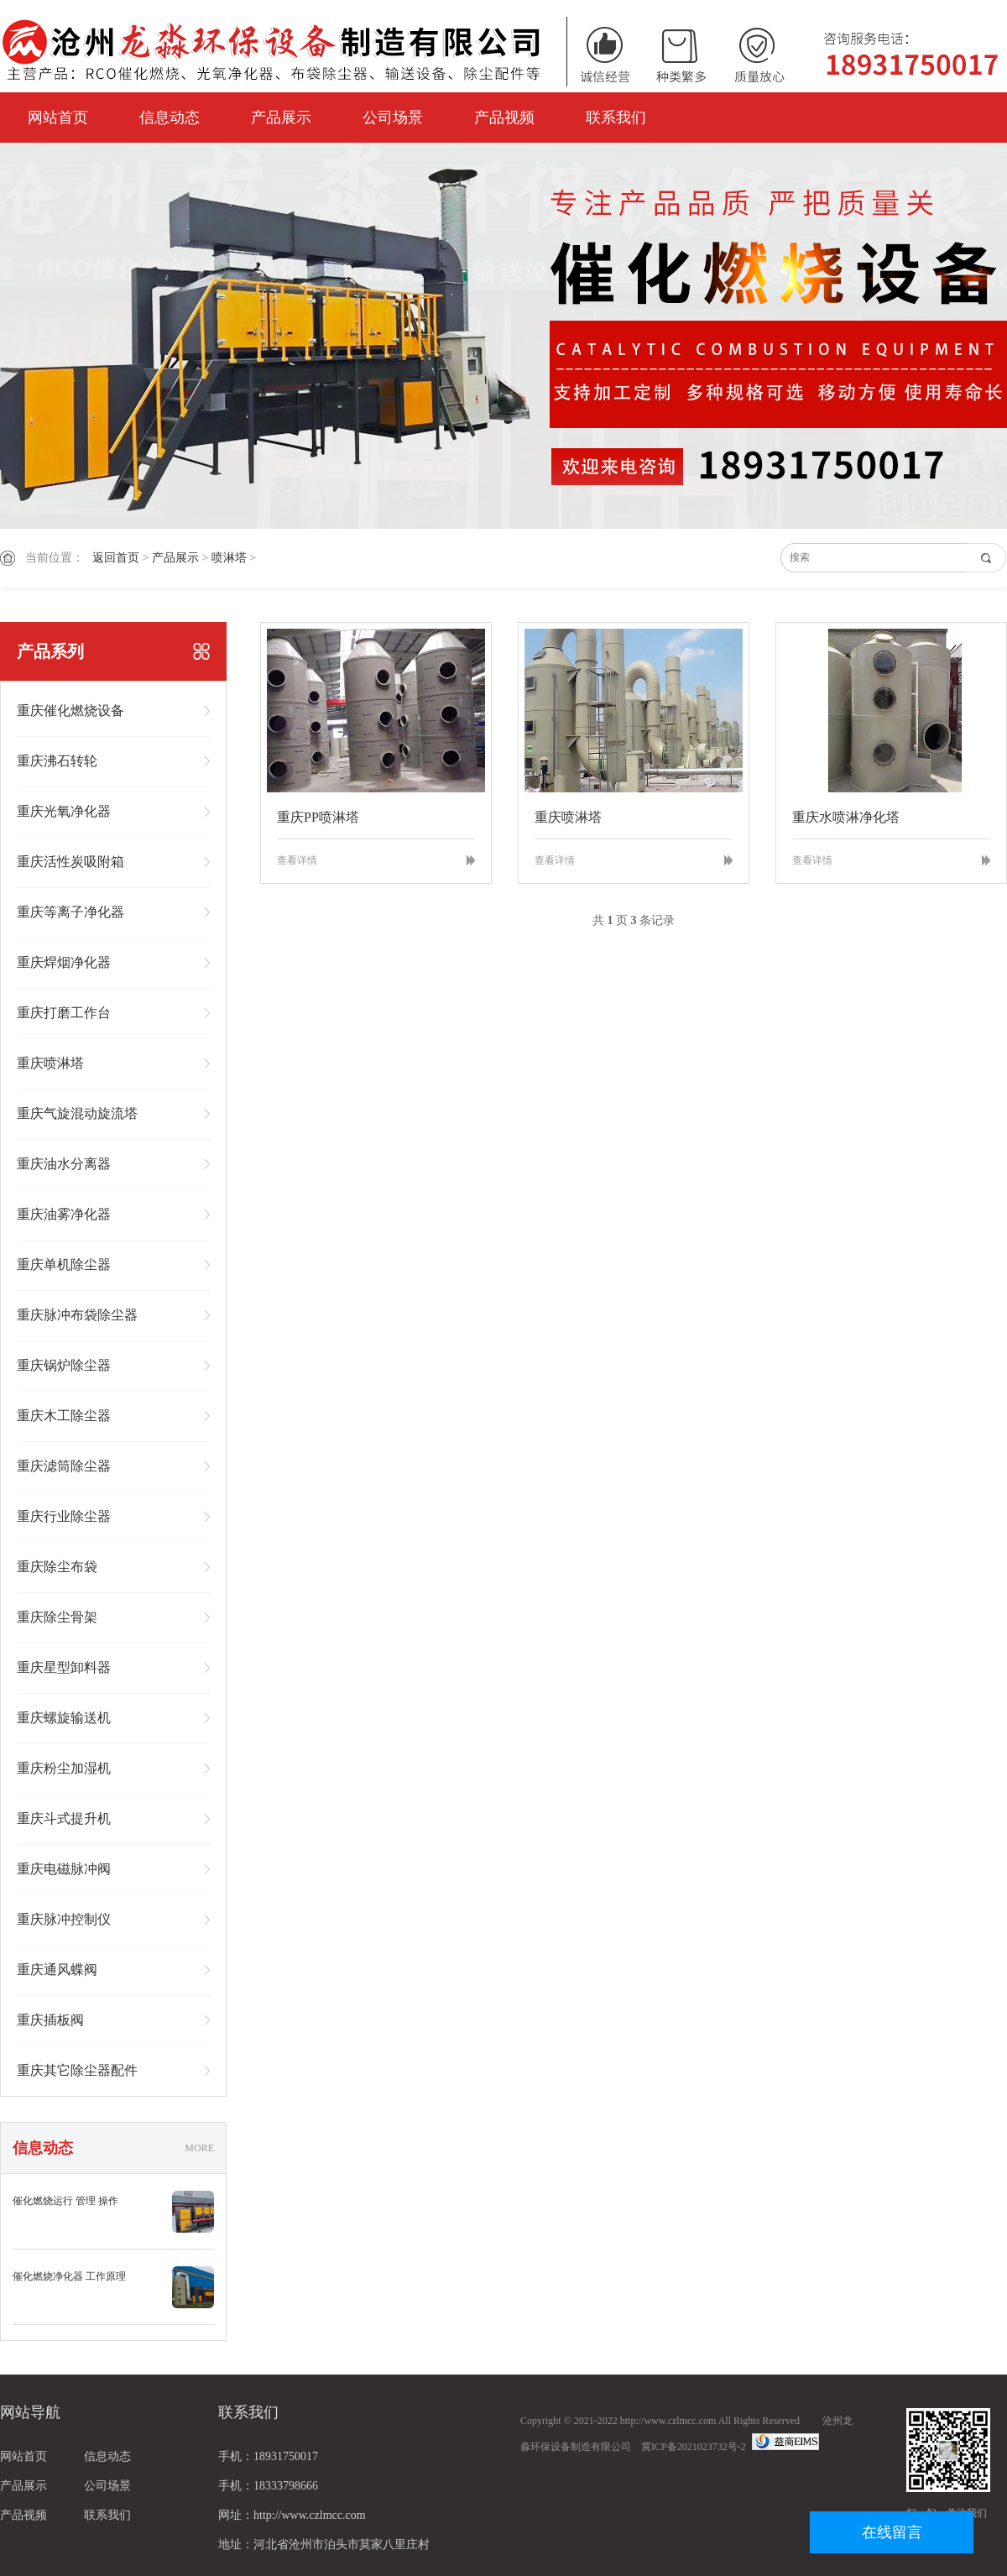 The height and width of the screenshot is (2576, 1007). Describe the element at coordinates (64, 1365) in the screenshot. I see `重庆锅炉除尘器` at that location.